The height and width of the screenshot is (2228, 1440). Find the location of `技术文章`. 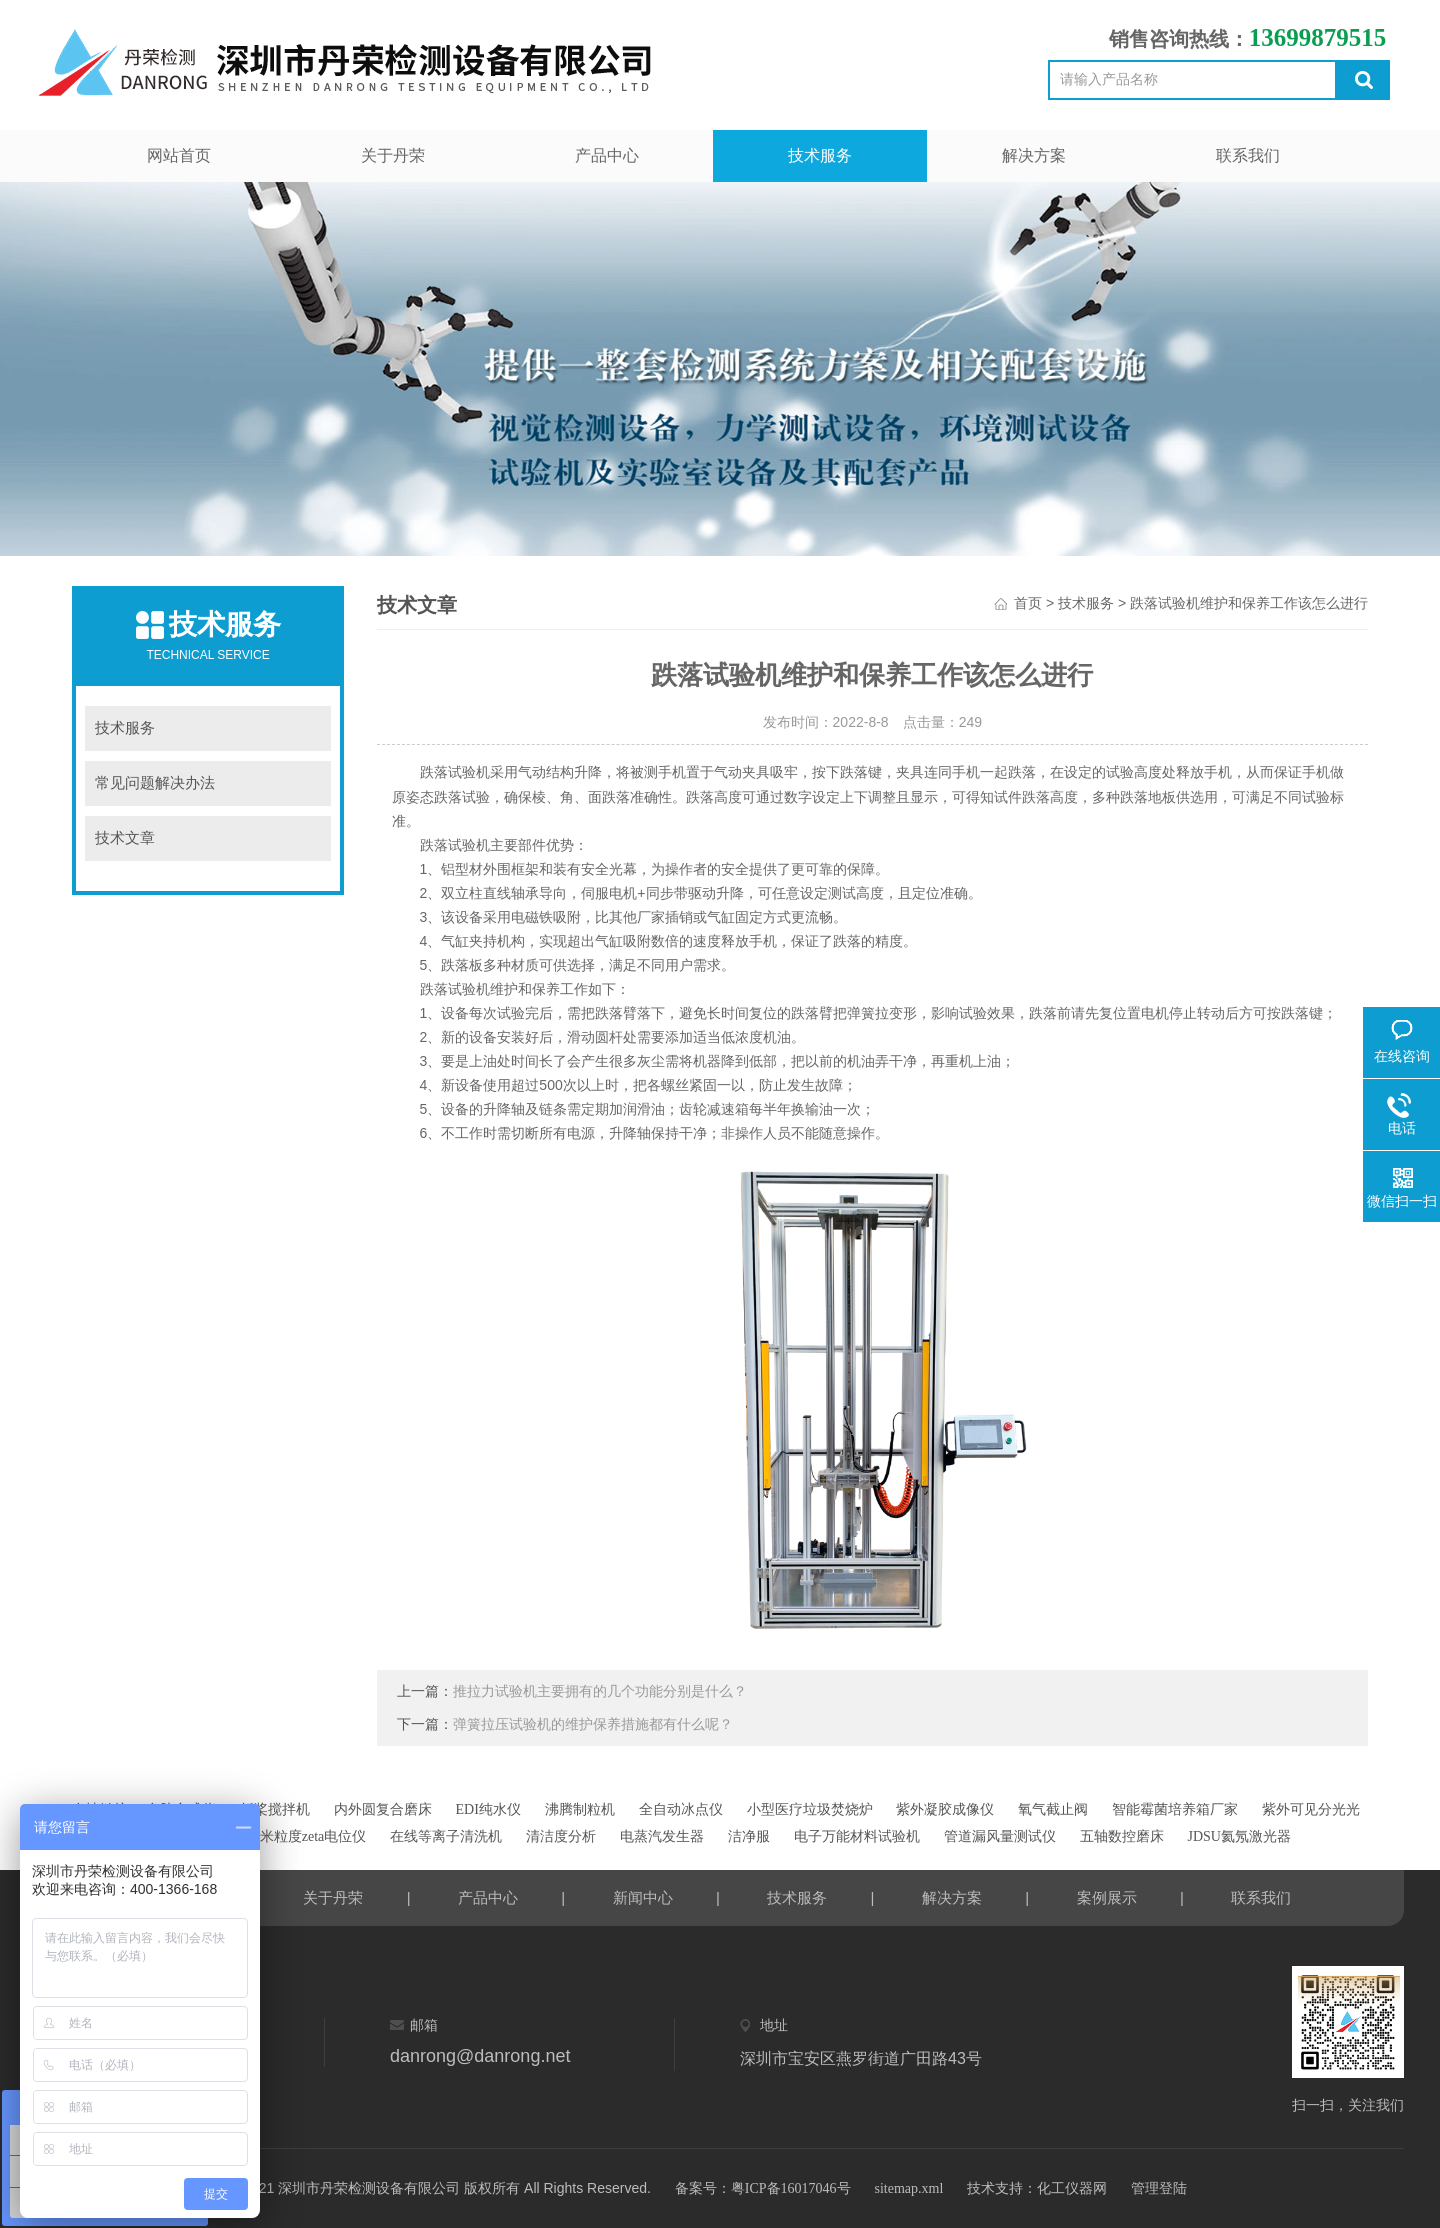

技术文章 is located at coordinates (125, 838).